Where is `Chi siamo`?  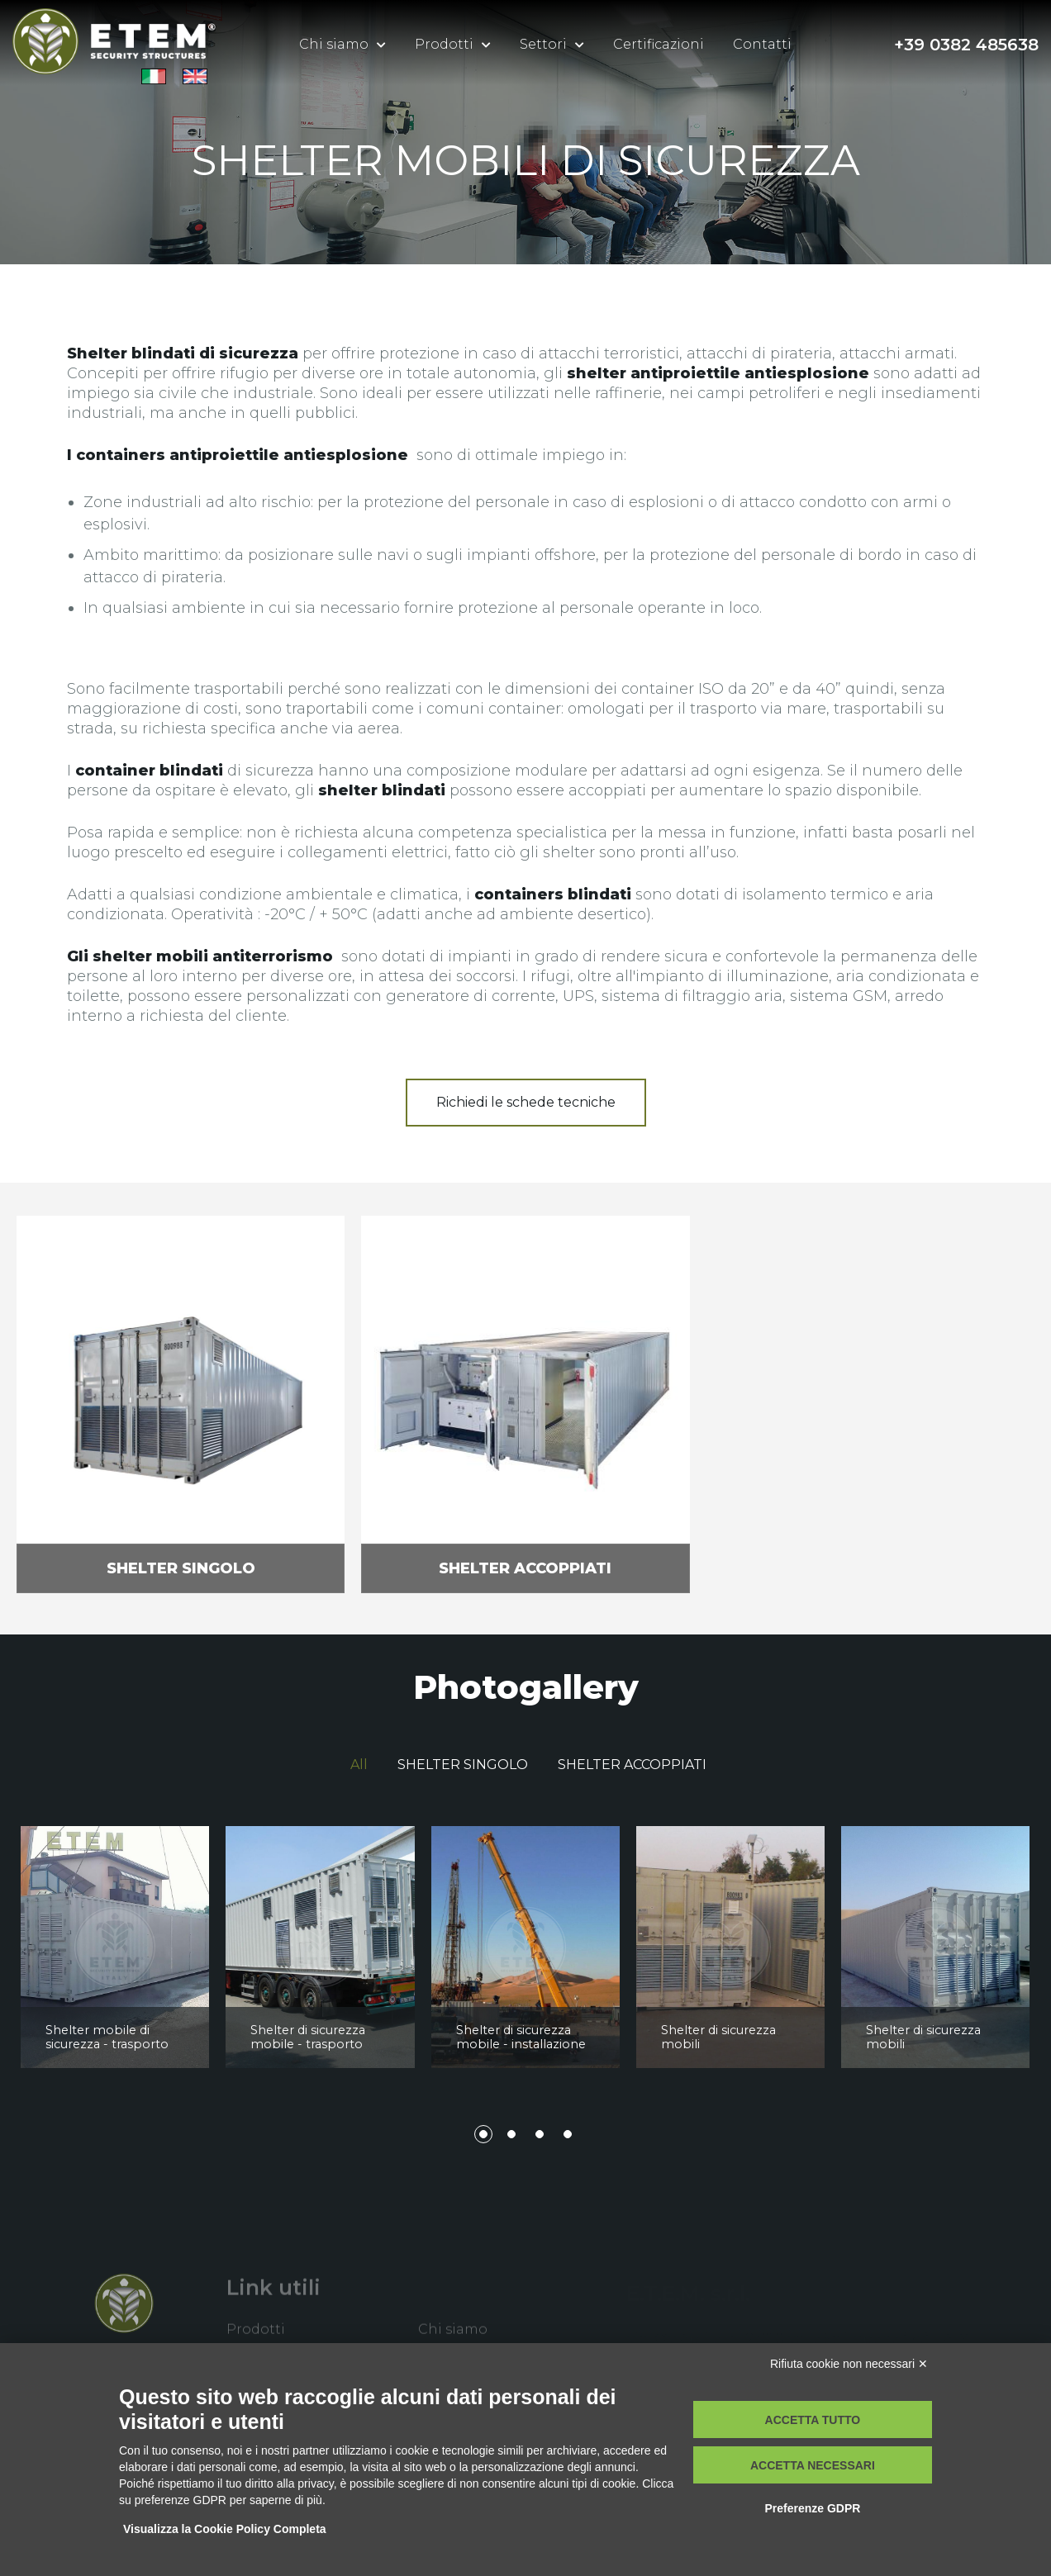 Chi siamo is located at coordinates (334, 44).